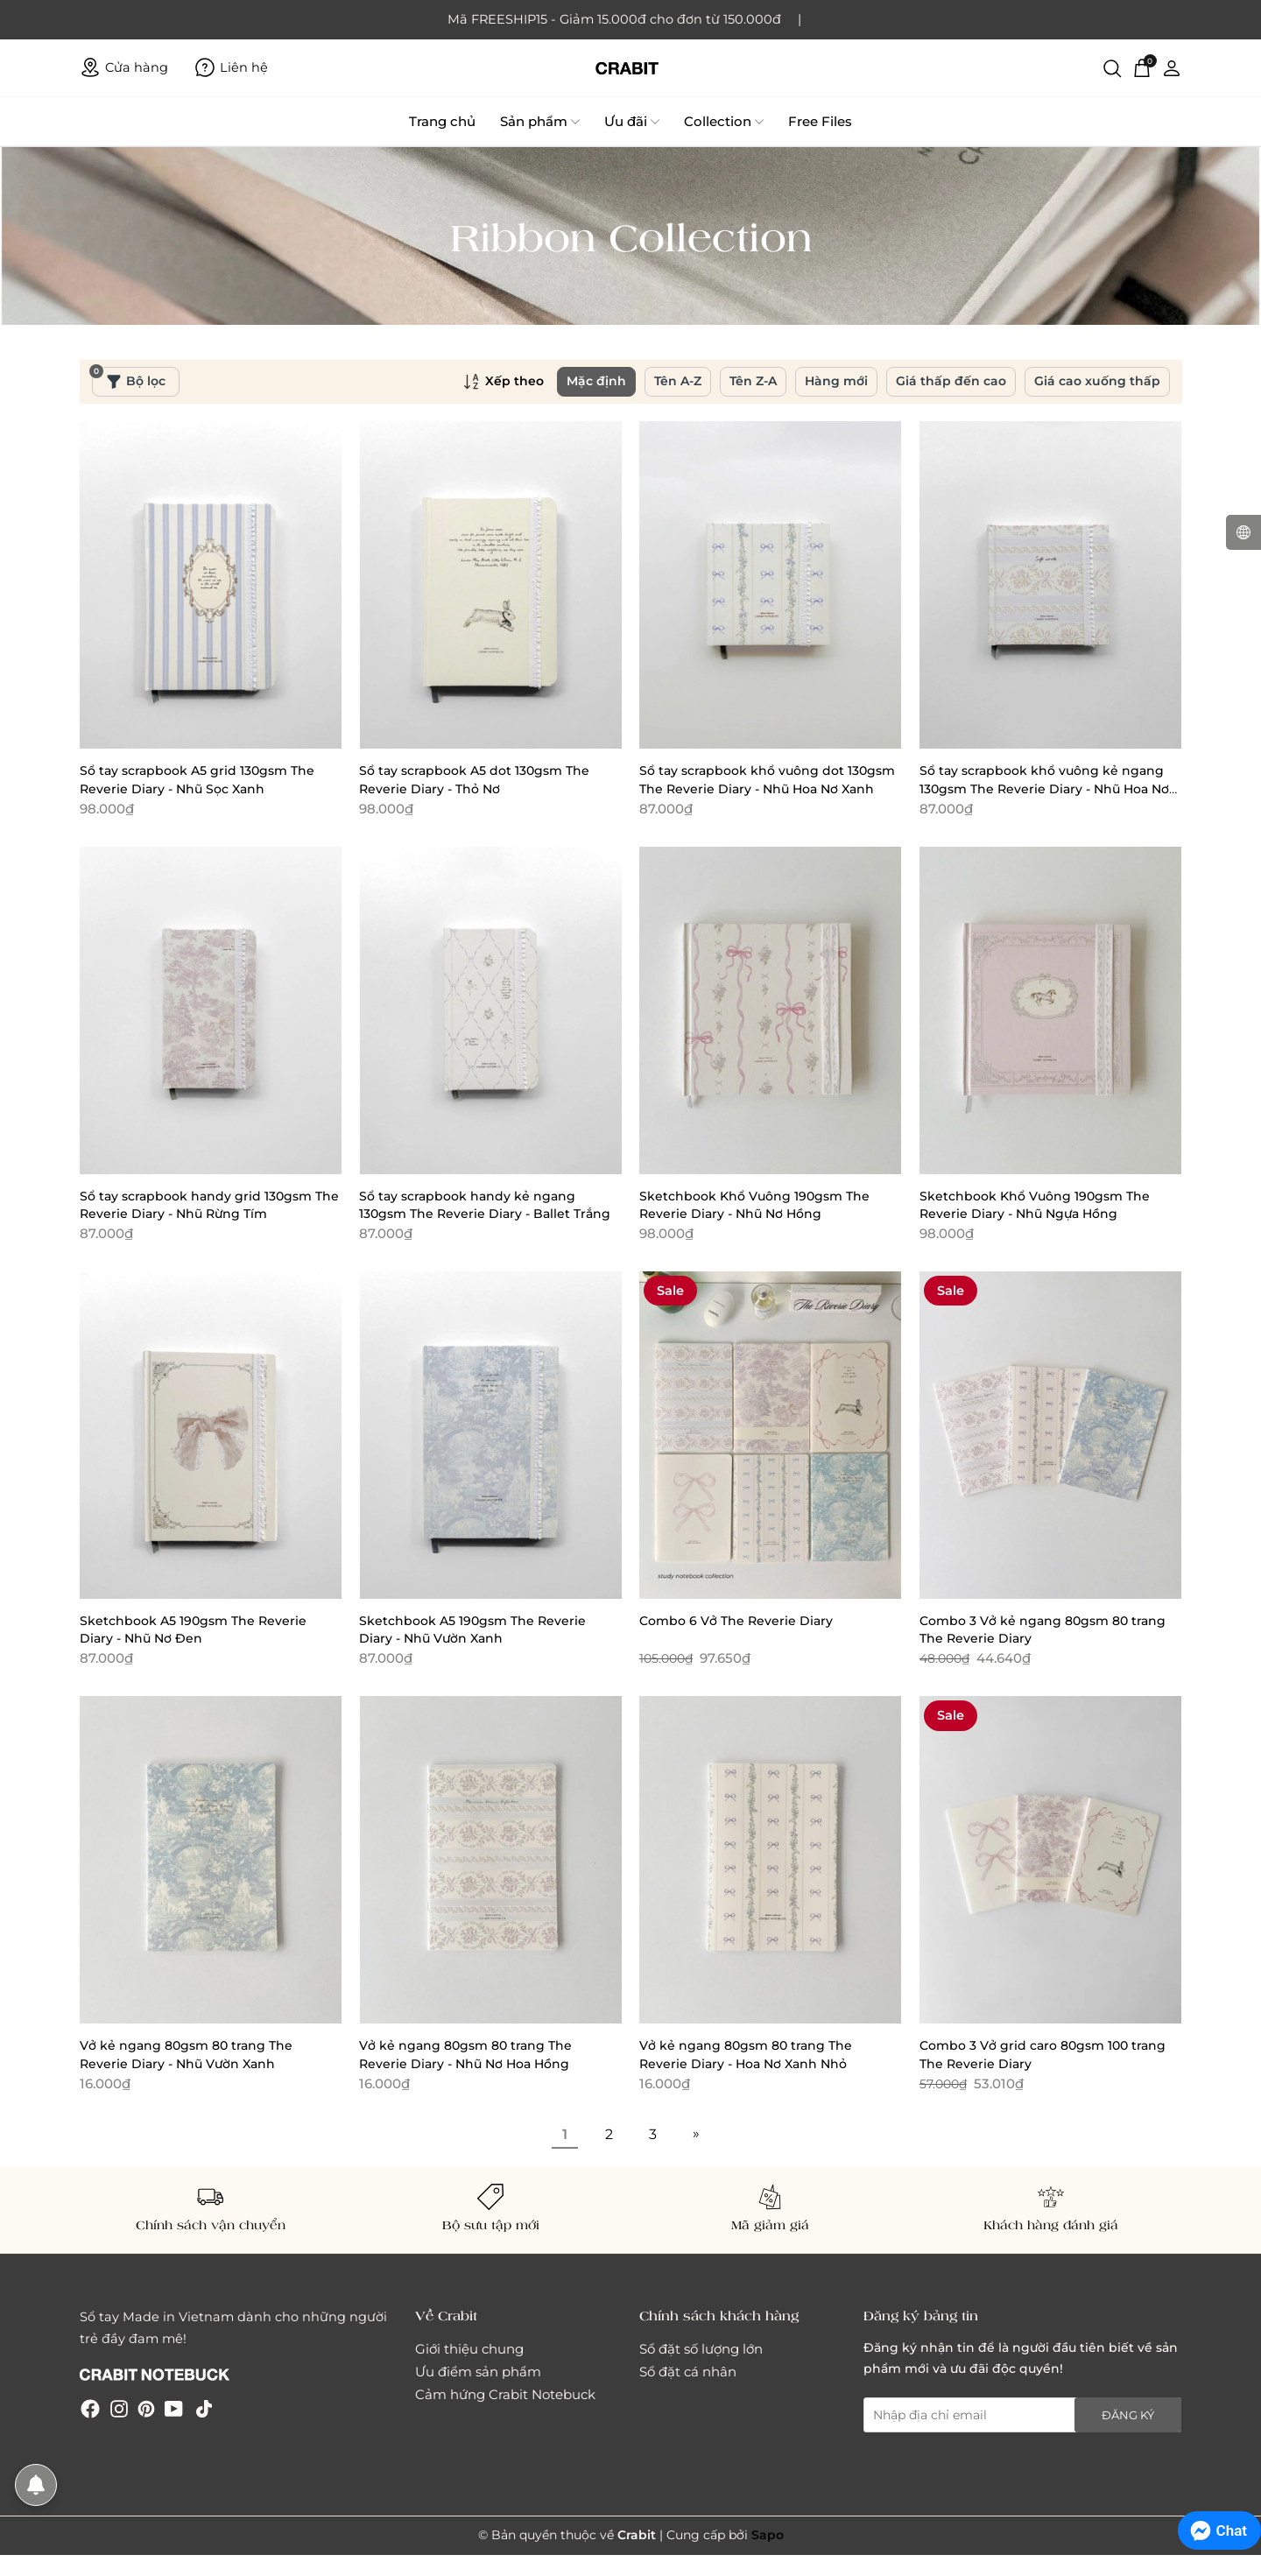 Image resolution: width=1261 pixels, height=2576 pixels. Describe the element at coordinates (174, 2408) in the screenshot. I see `[Youtube]` at that location.